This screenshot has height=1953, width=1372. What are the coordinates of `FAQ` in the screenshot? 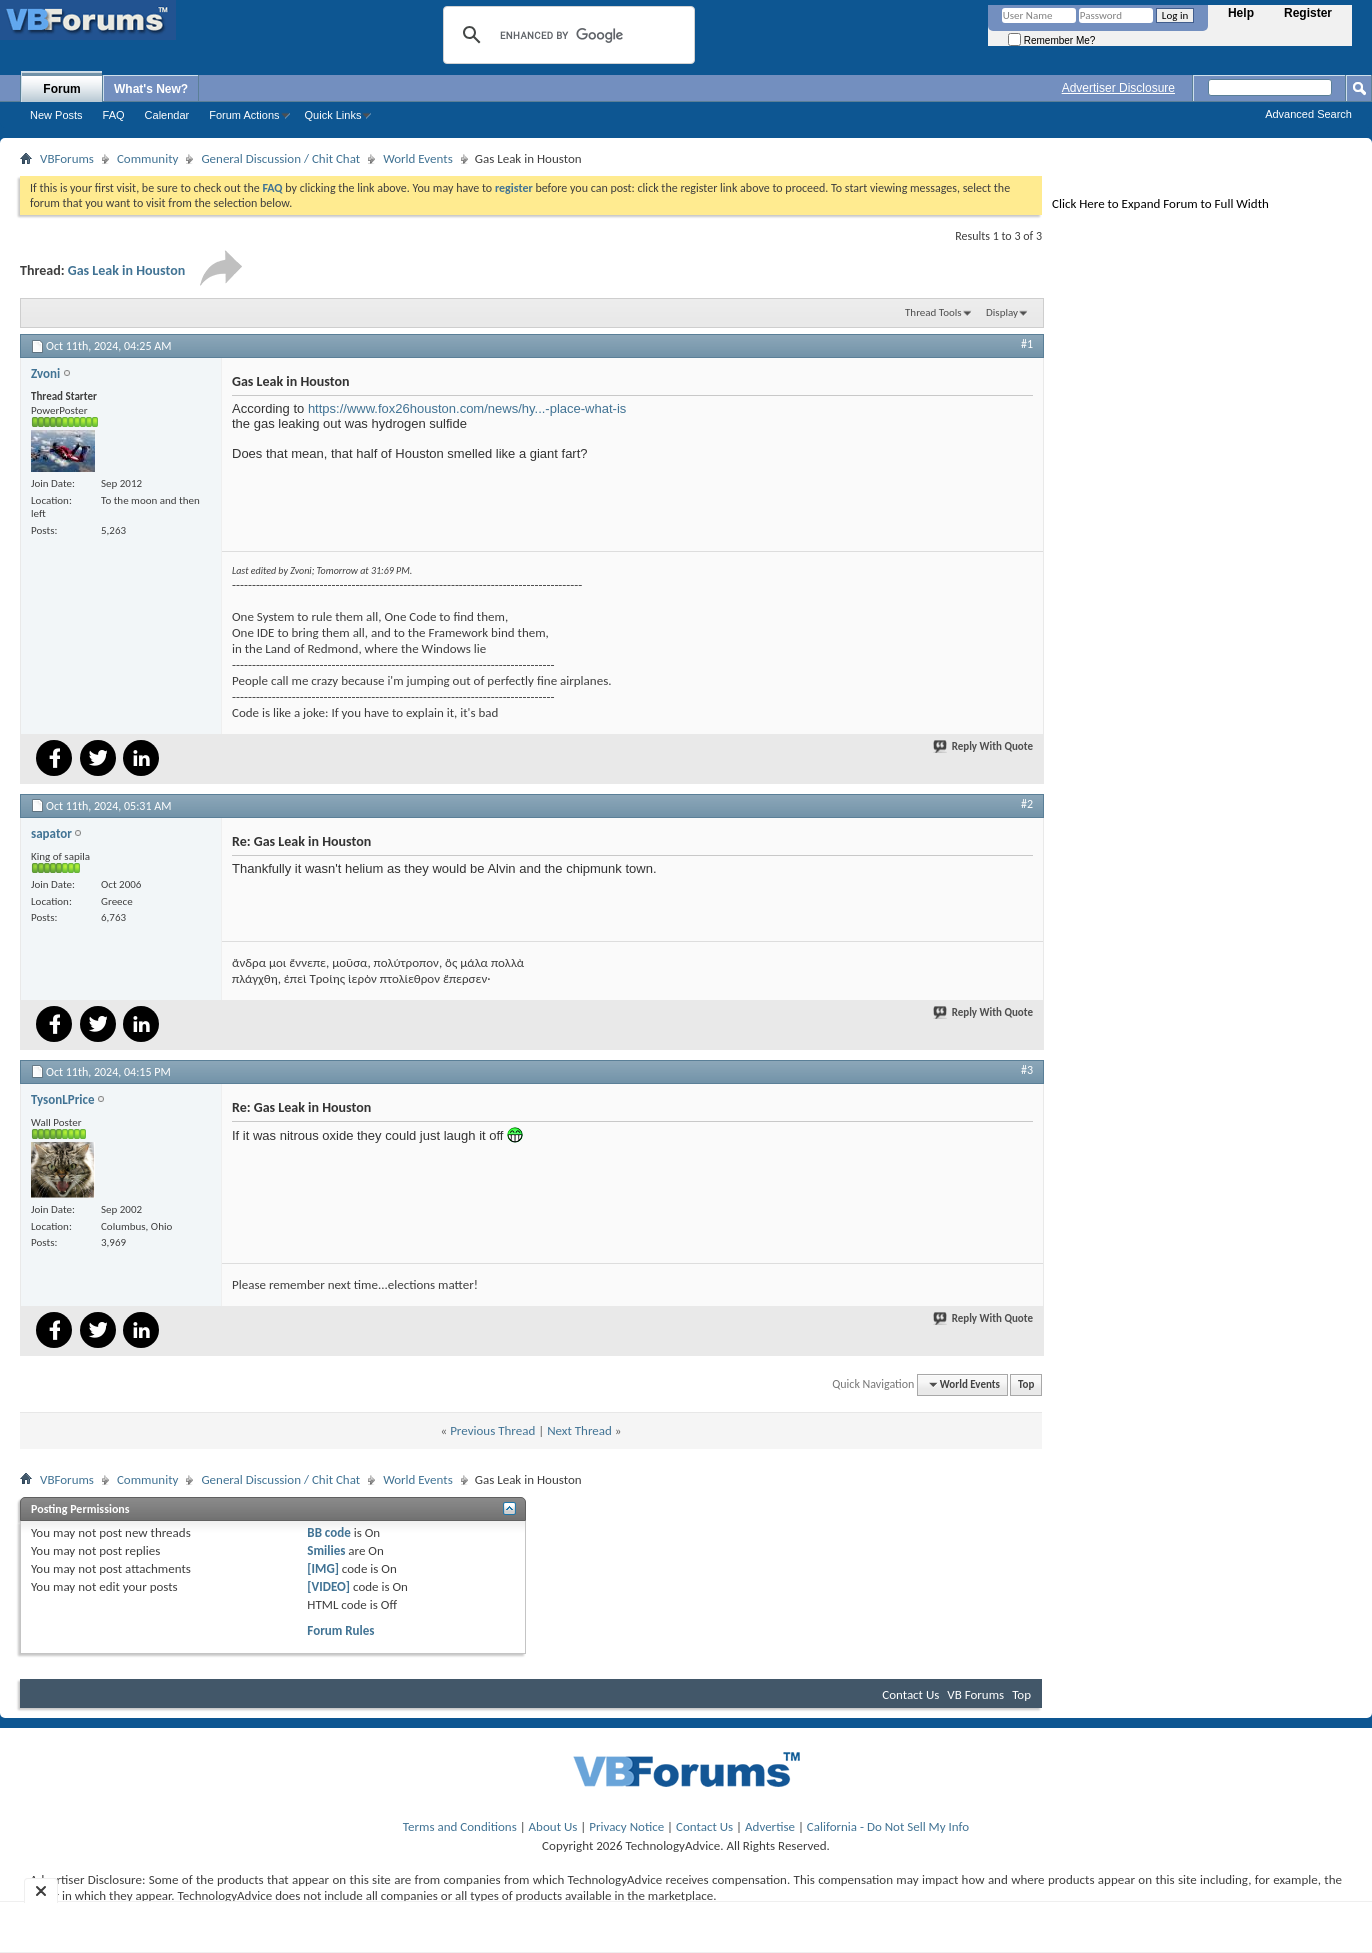 It's located at (114, 115).